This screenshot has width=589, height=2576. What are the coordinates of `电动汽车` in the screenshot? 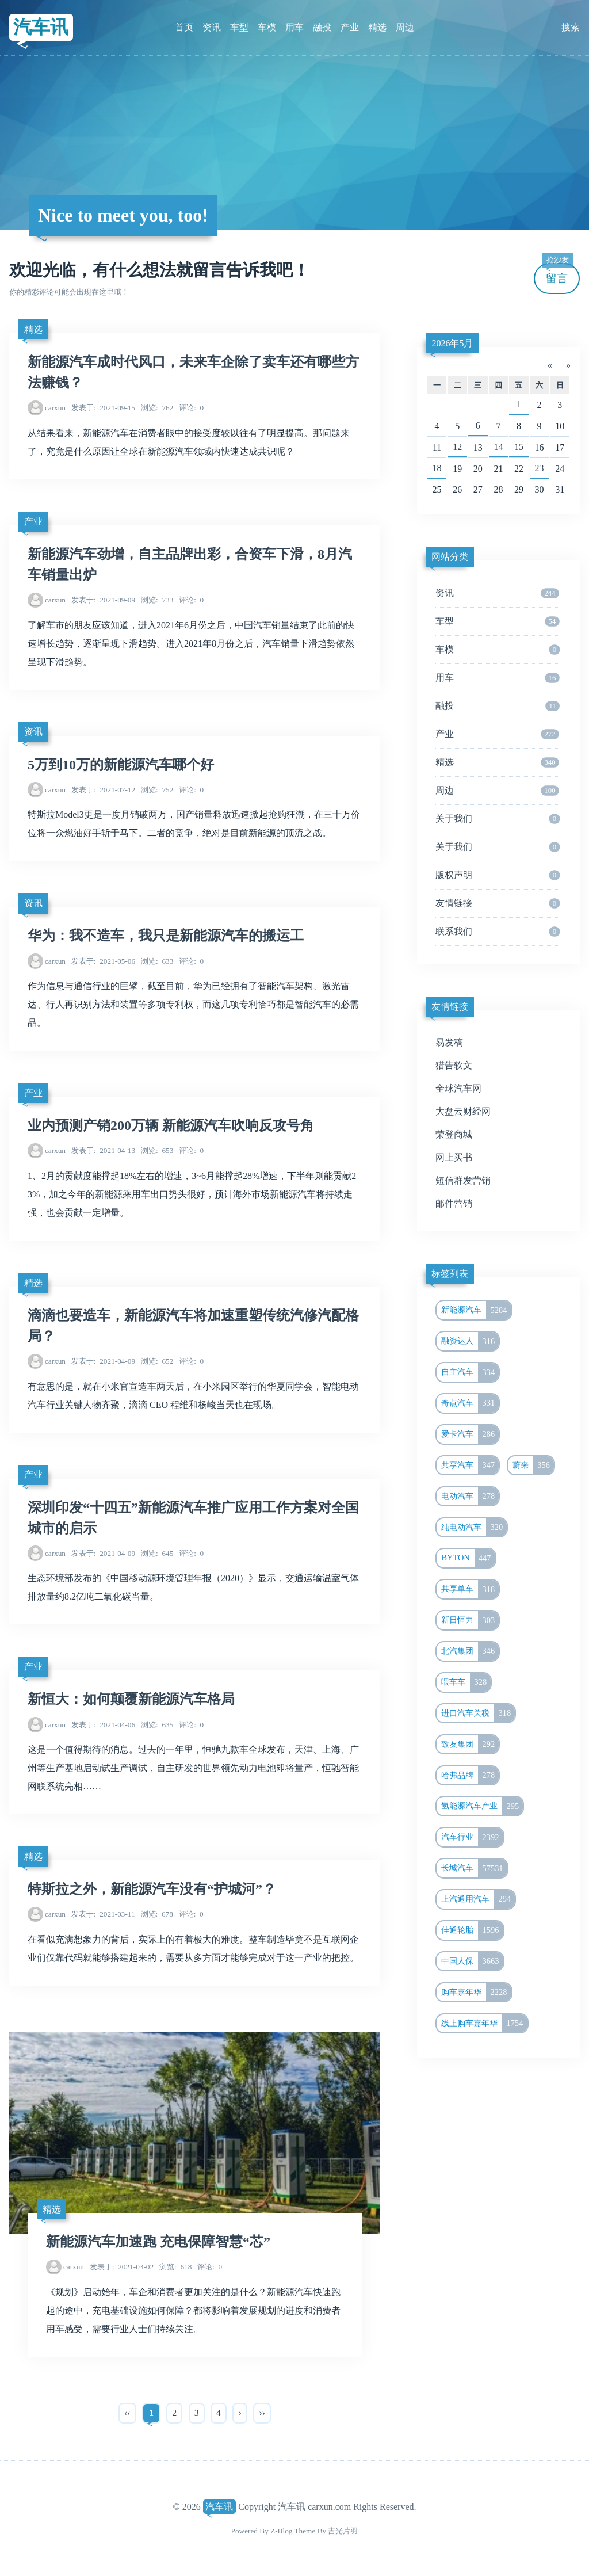 It's located at (470, 1496).